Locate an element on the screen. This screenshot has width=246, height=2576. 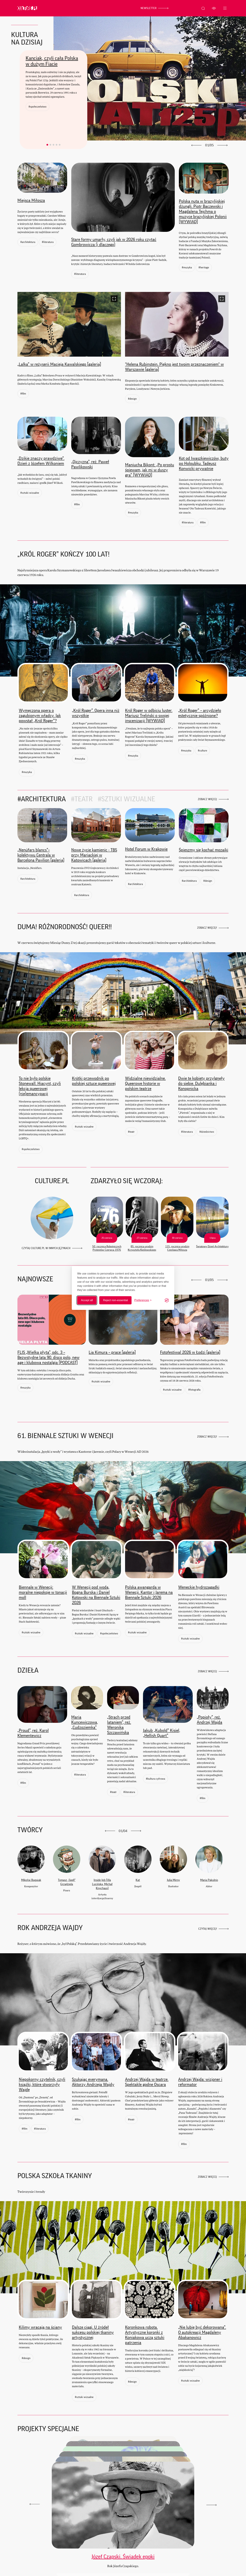
„Popioły”, reż. Andrzej Wajda is located at coordinates (209, 1720).